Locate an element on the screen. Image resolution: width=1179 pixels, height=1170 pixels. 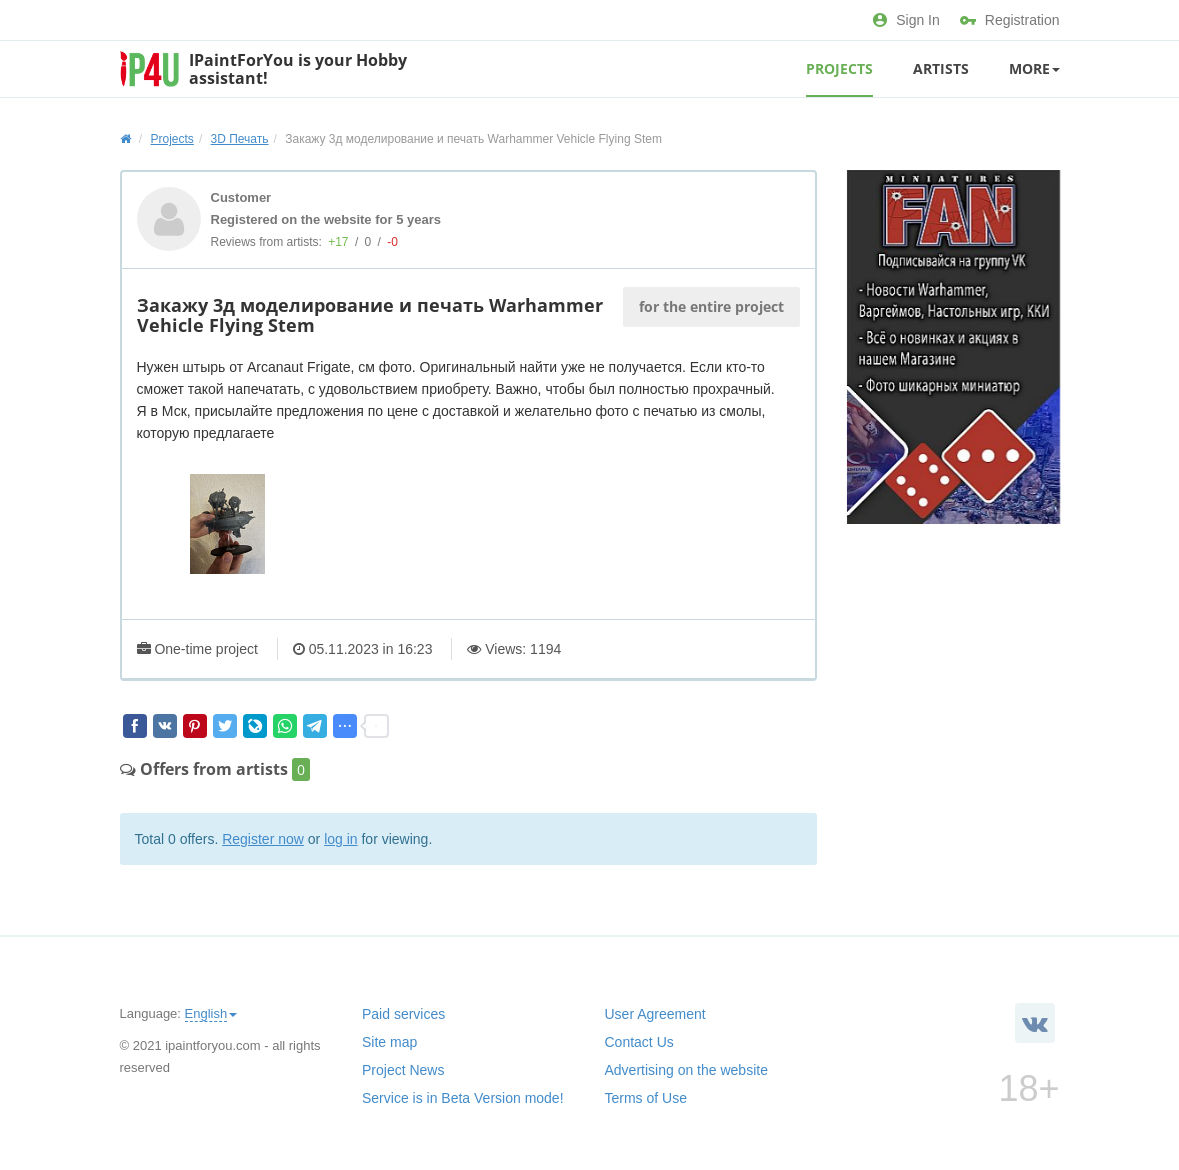
Register now is located at coordinates (263, 839).